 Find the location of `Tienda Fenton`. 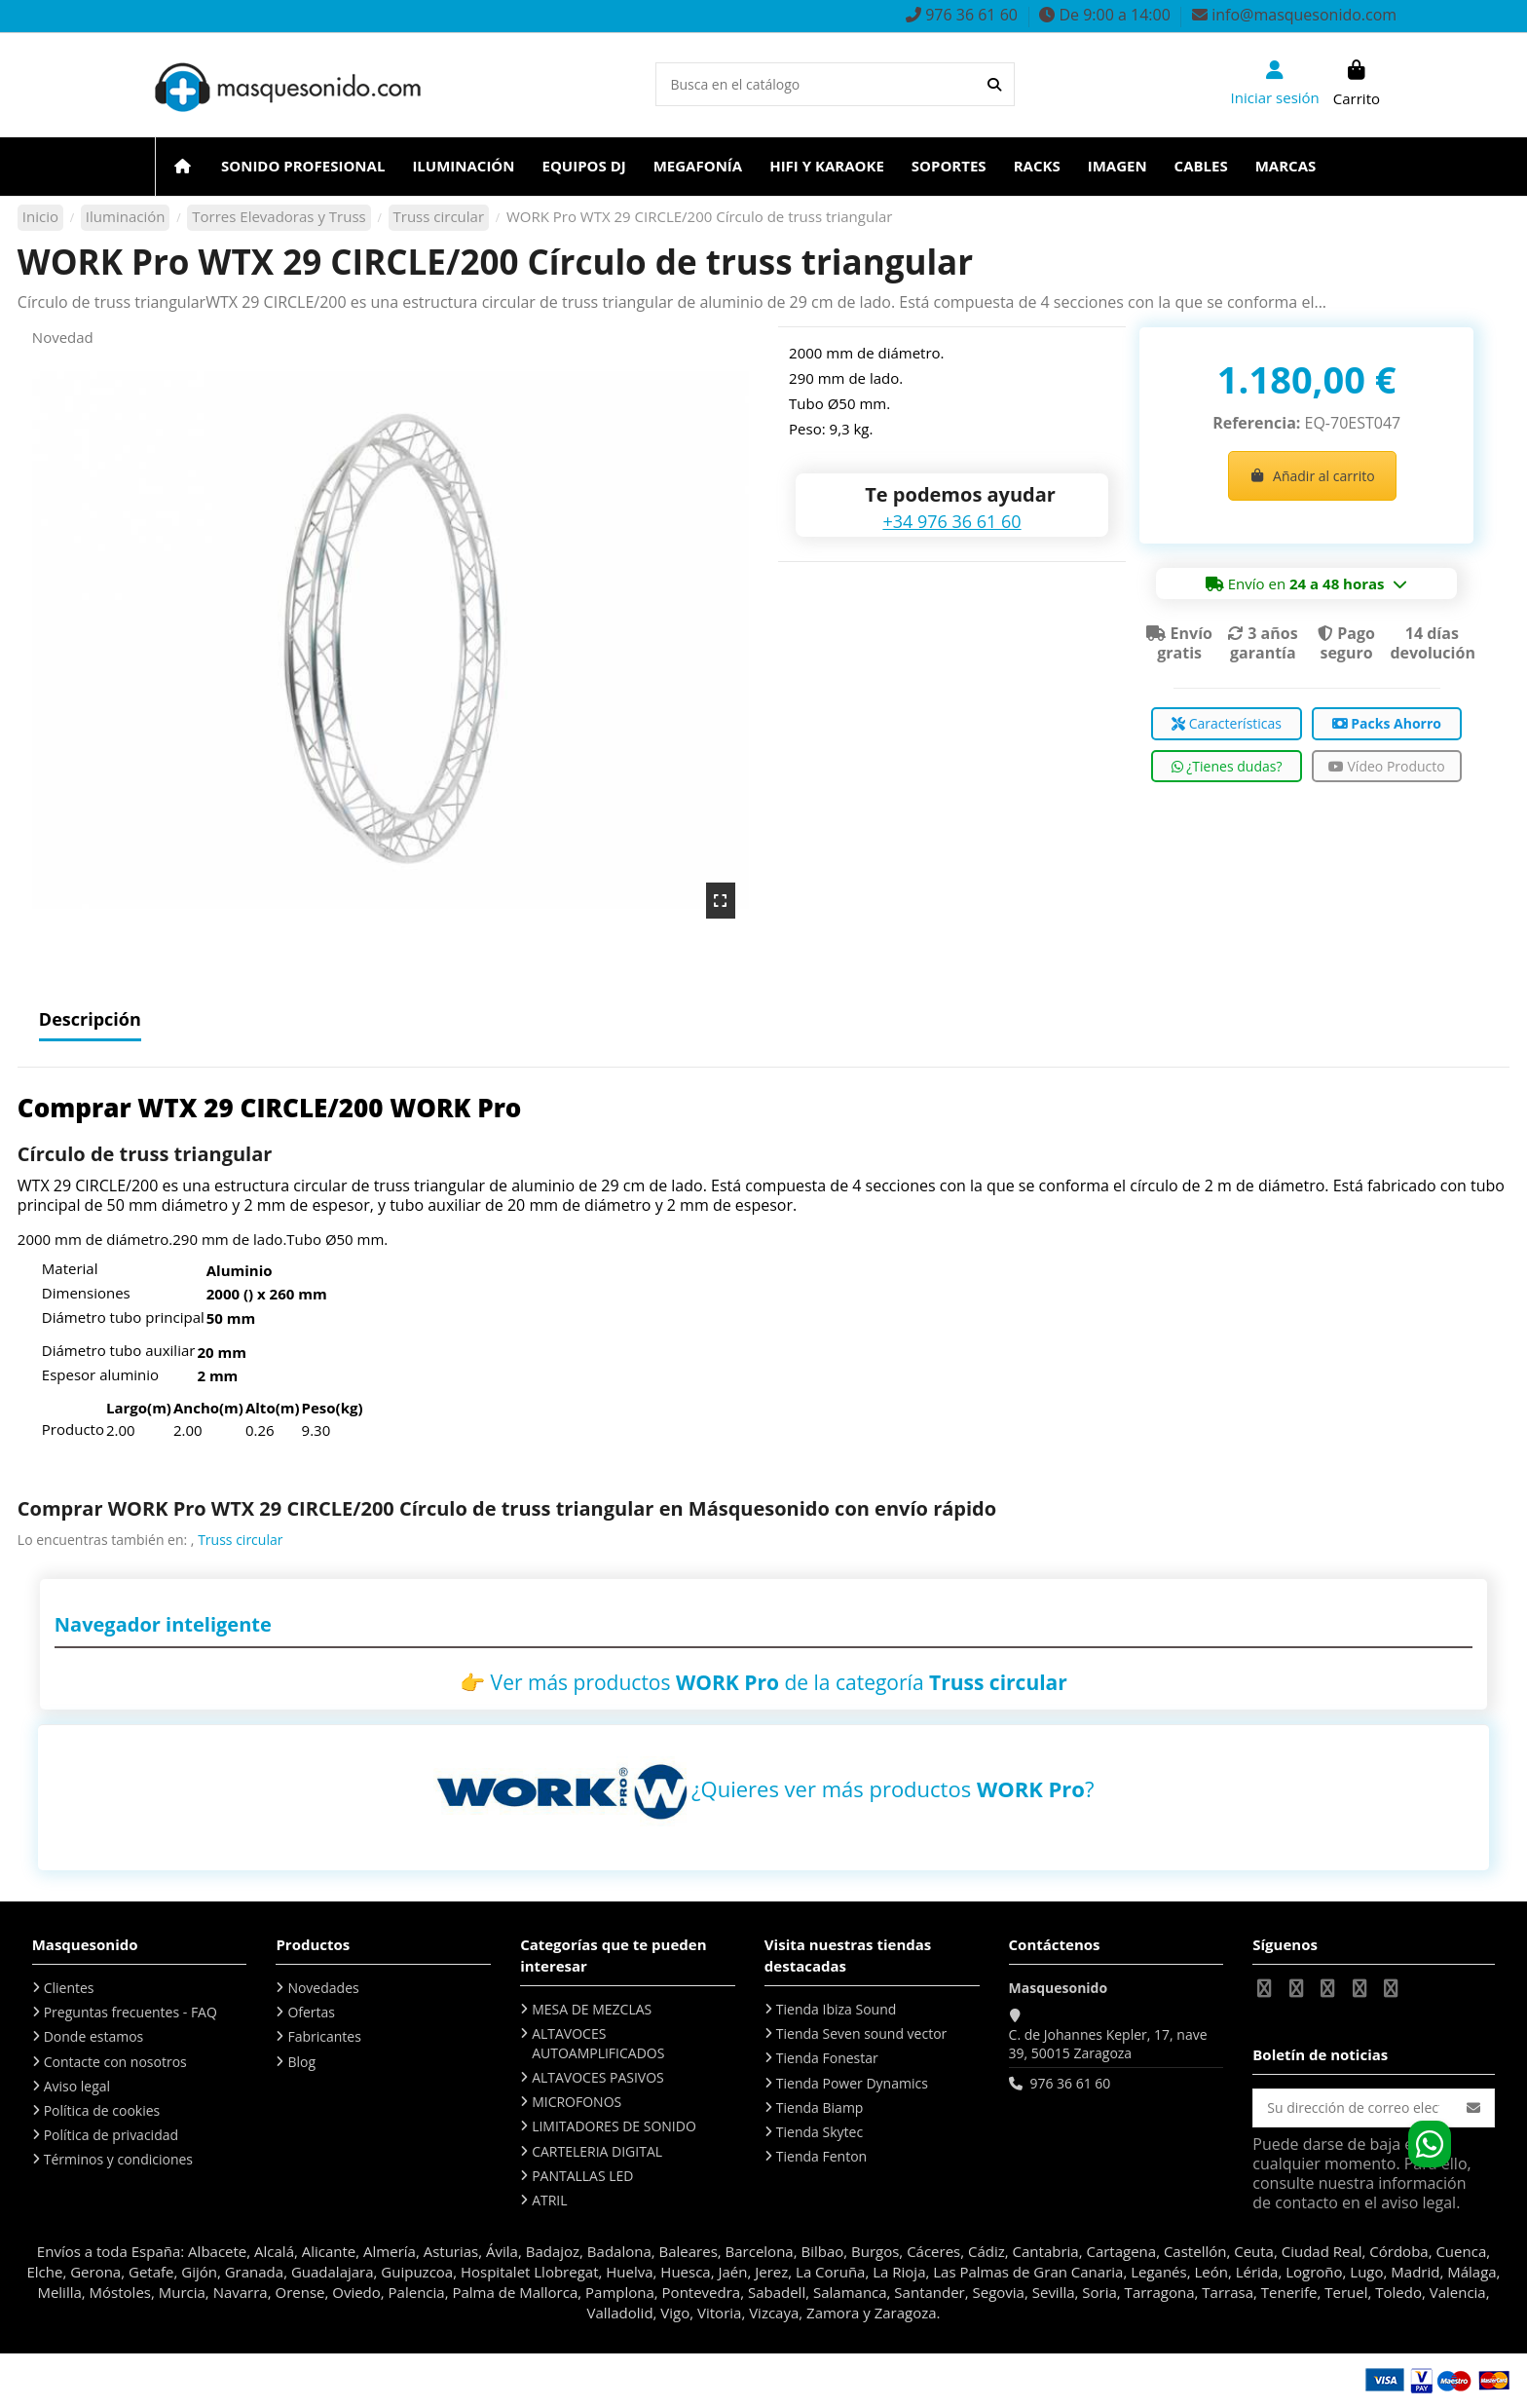

Tienda Fenton is located at coordinates (821, 2156).